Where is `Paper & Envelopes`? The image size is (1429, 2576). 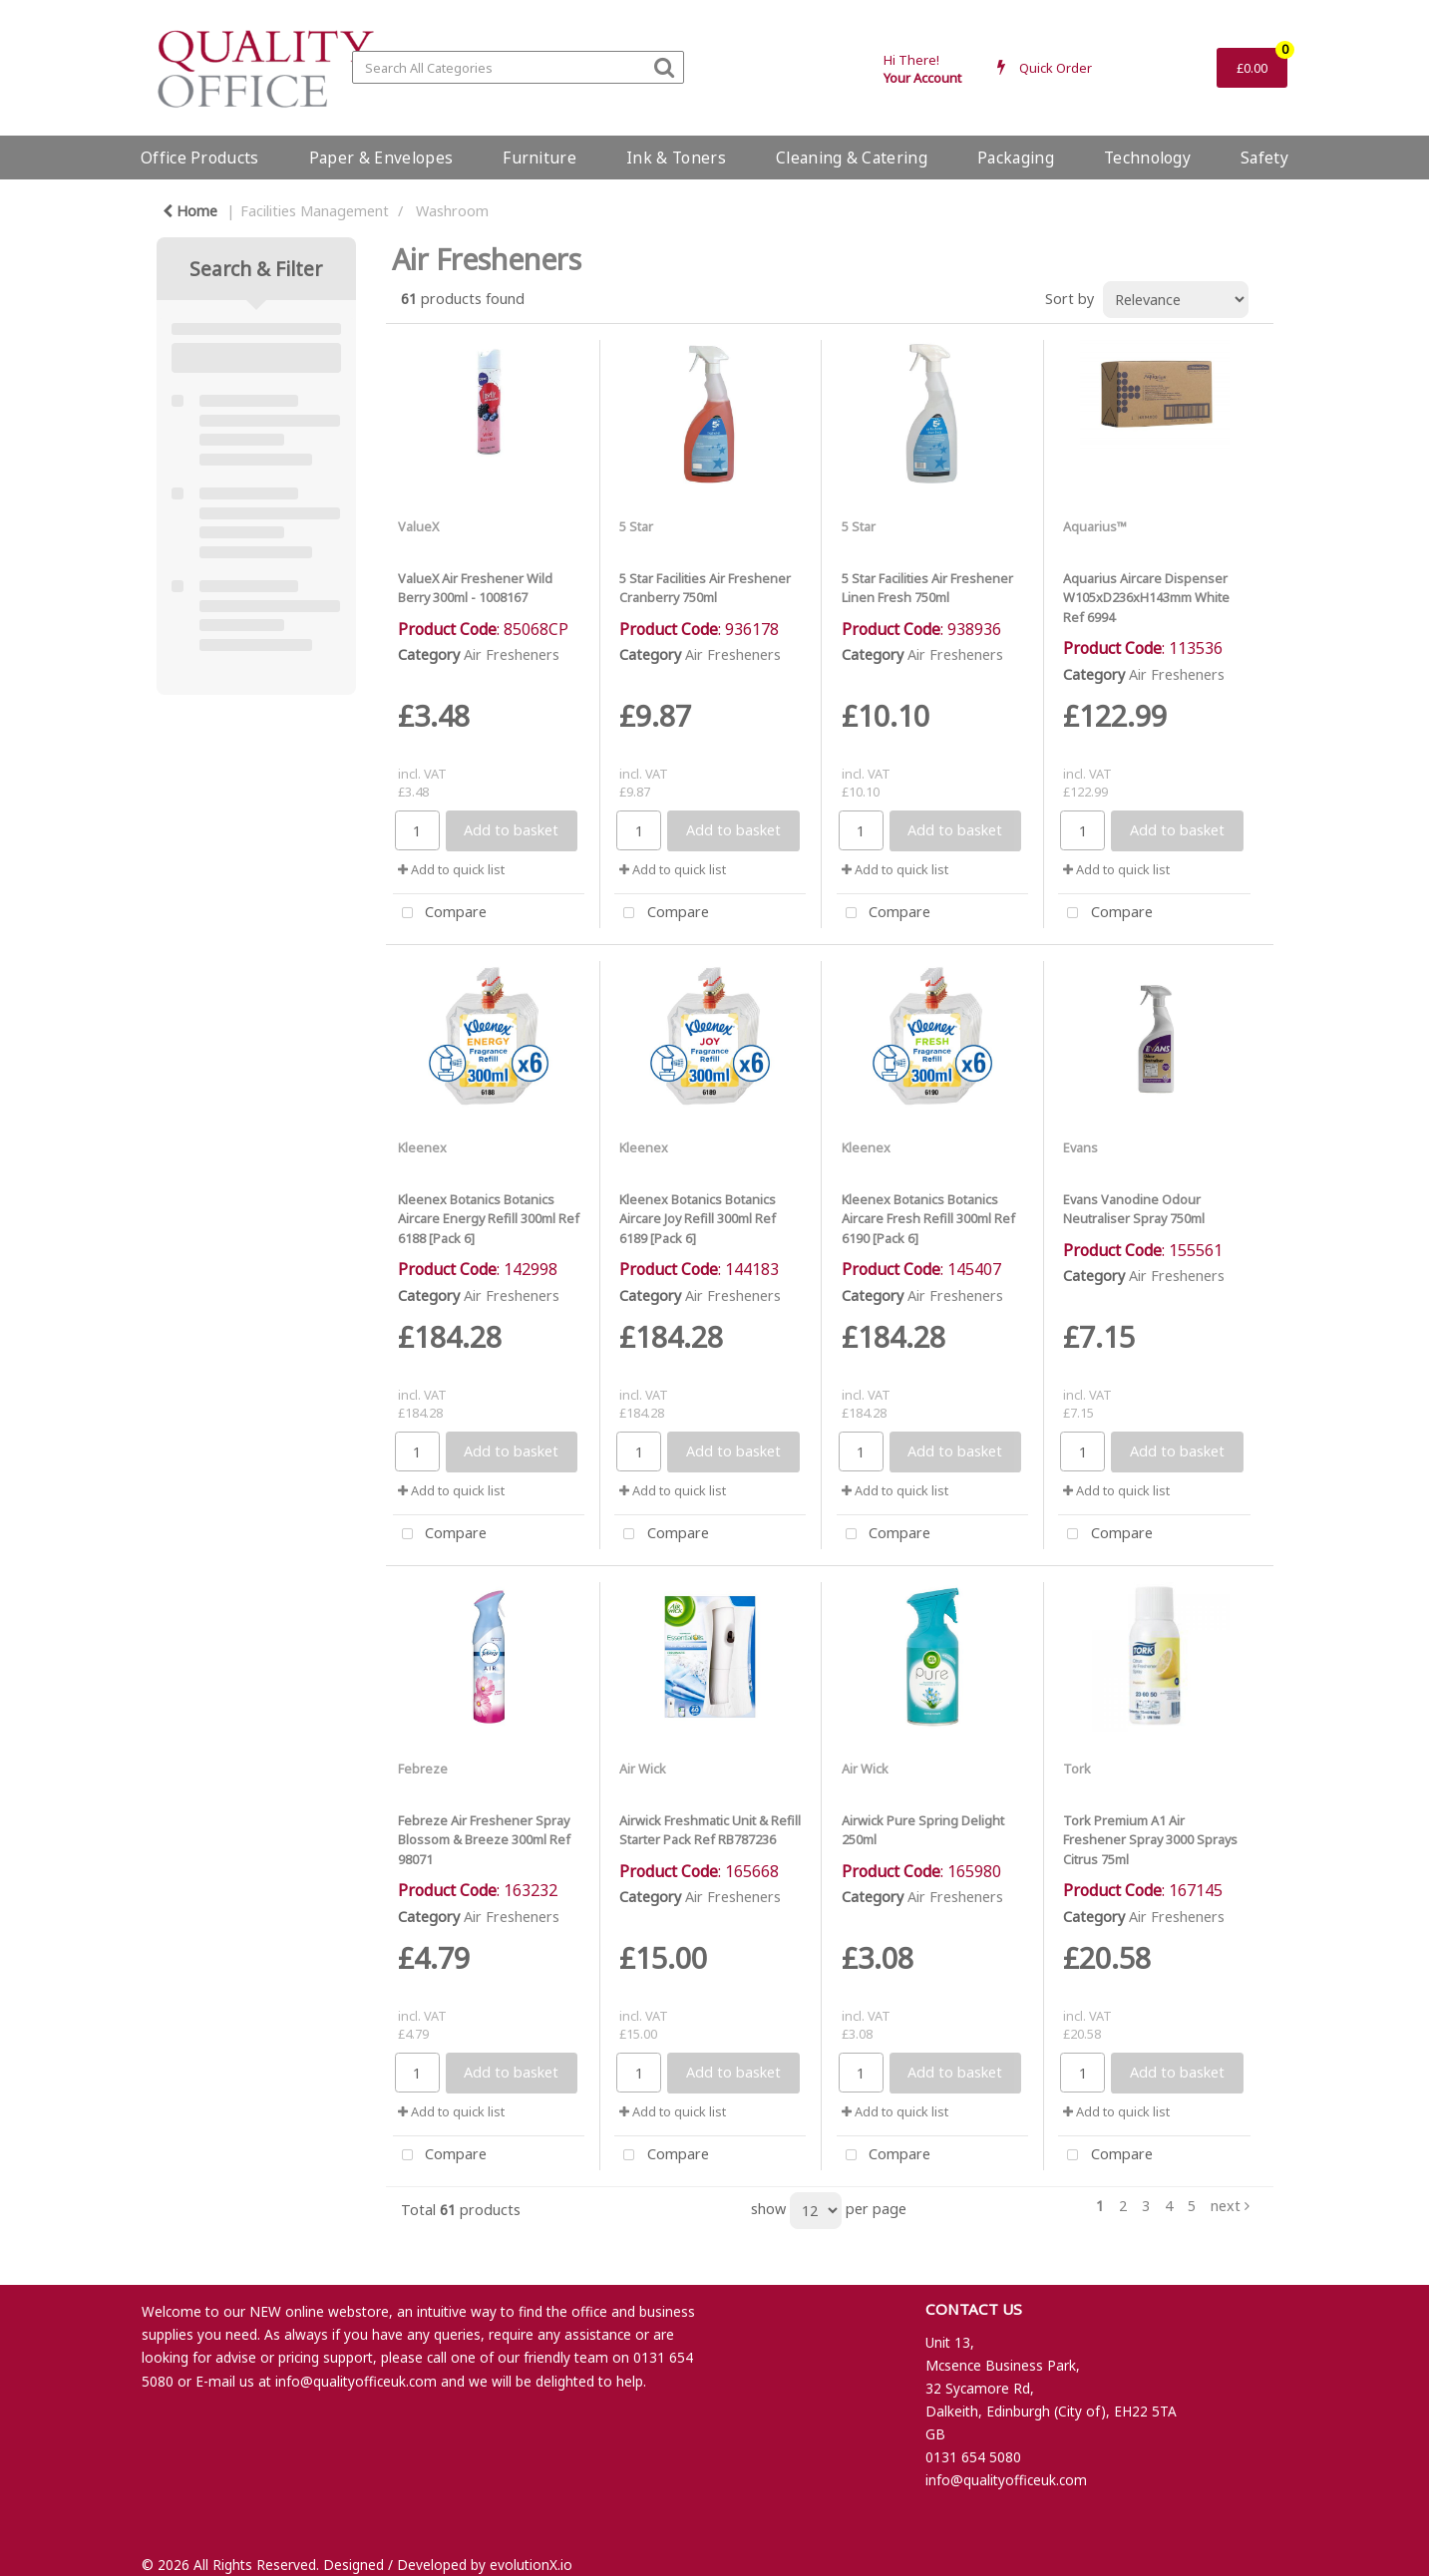 Paper & Envelopes is located at coordinates (381, 157).